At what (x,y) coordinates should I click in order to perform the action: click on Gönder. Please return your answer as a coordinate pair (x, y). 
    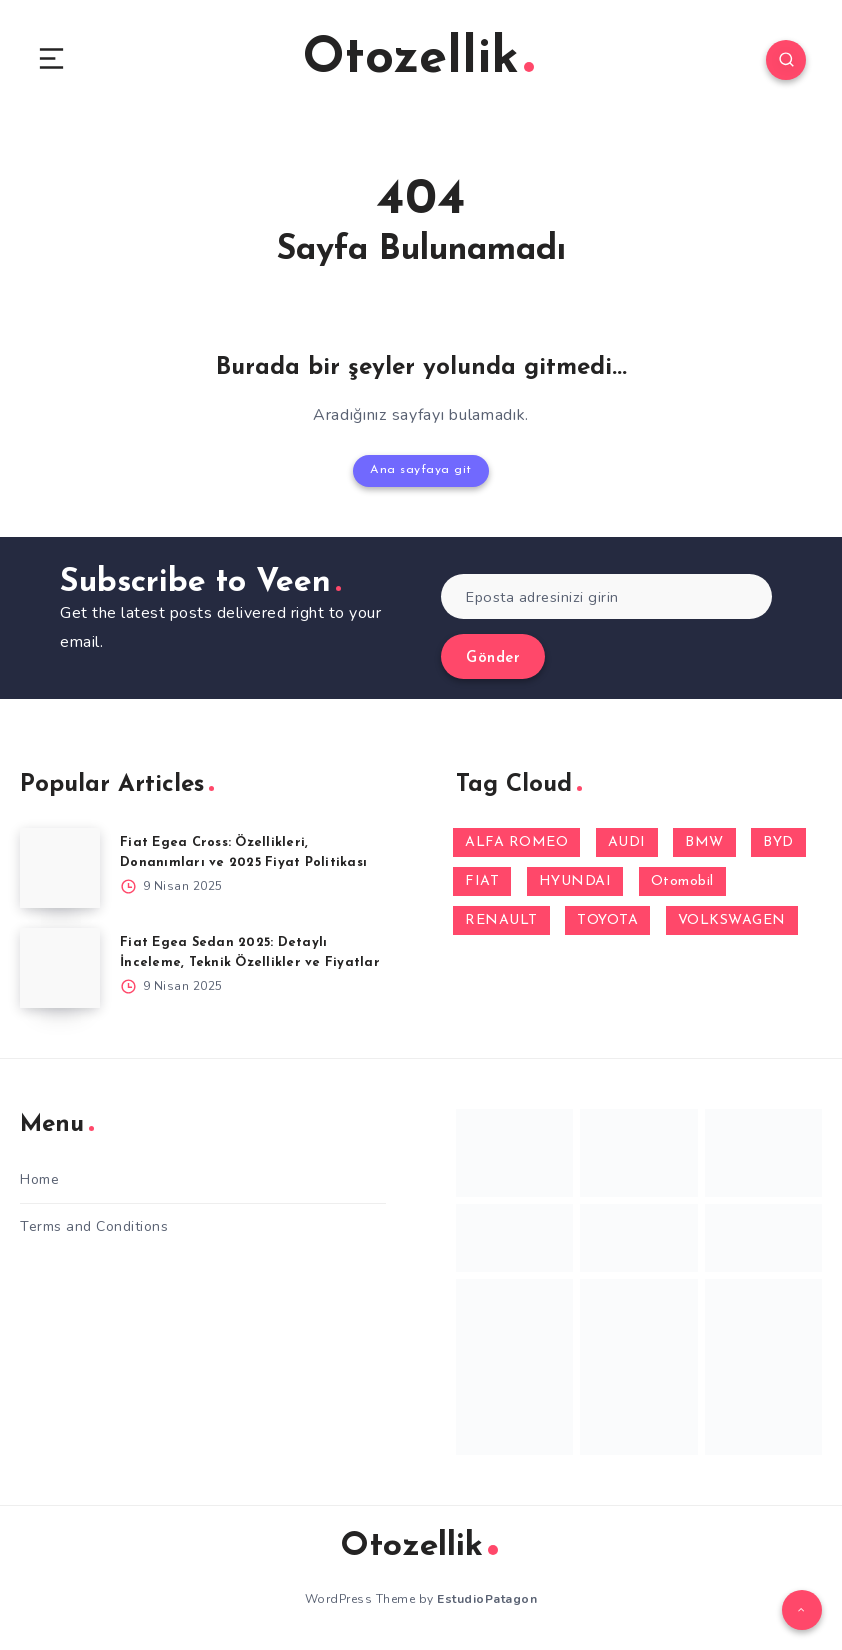
    Looking at the image, I should click on (493, 657).